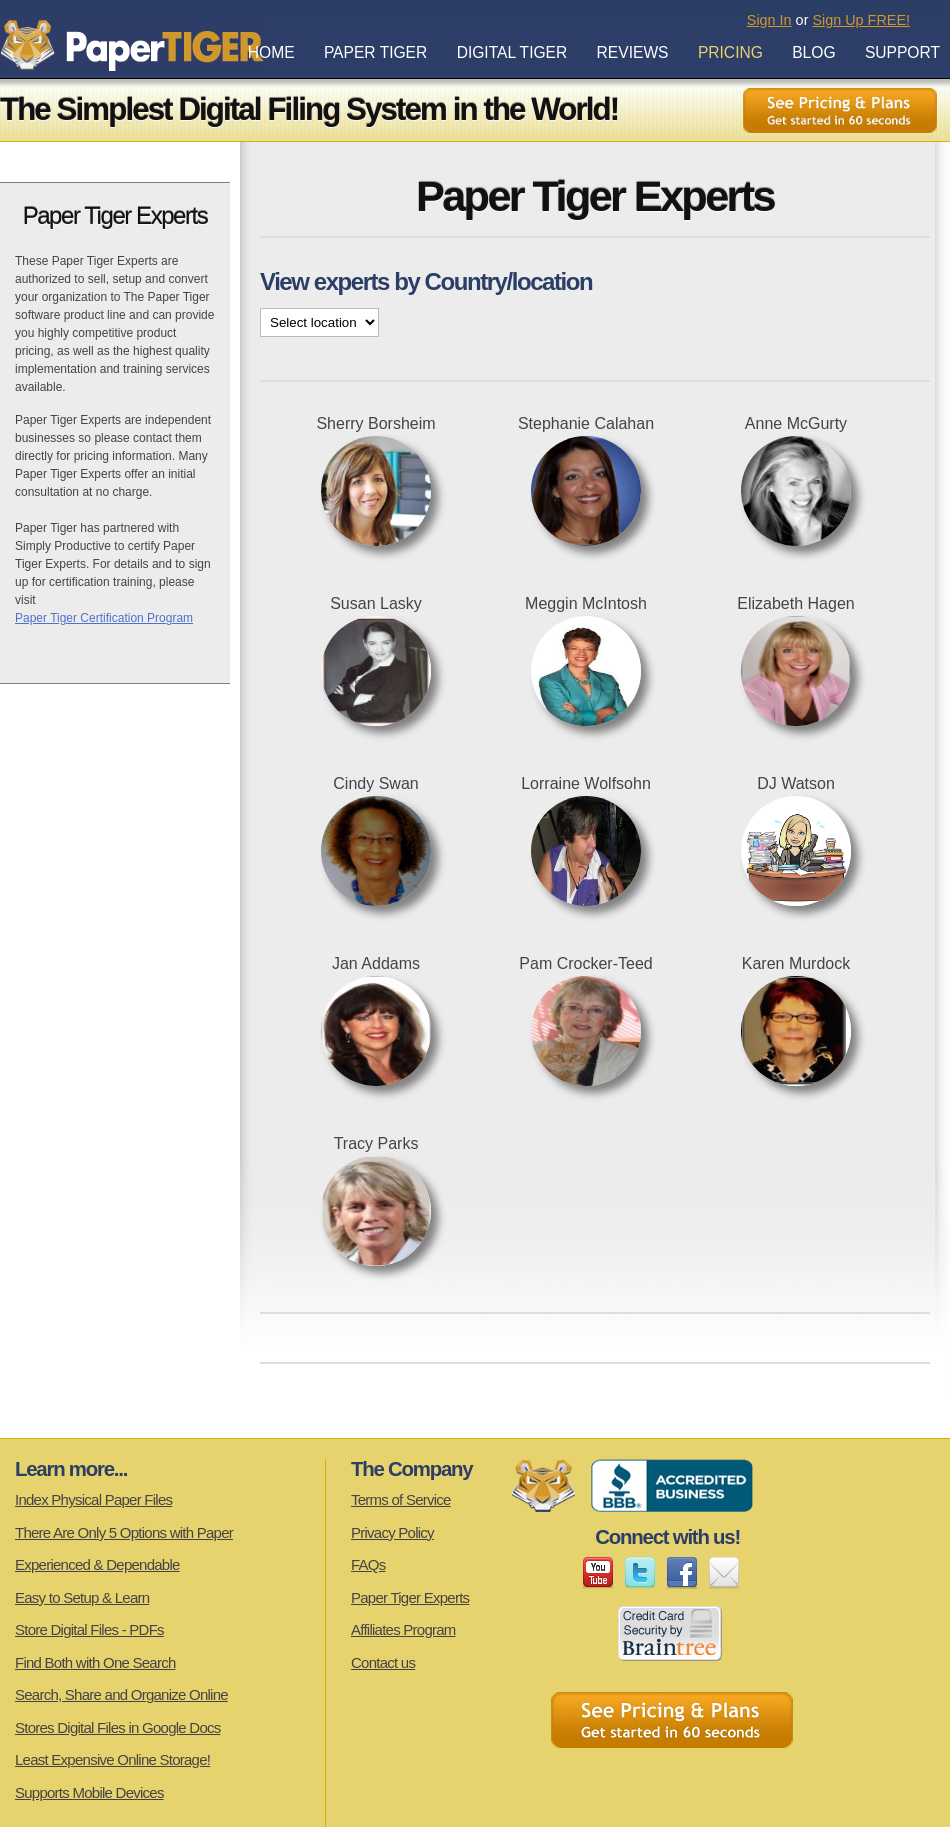 The image size is (950, 1827). What do you see at coordinates (93, 1499) in the screenshot?
I see `Index Physical Paper Files` at bounding box center [93, 1499].